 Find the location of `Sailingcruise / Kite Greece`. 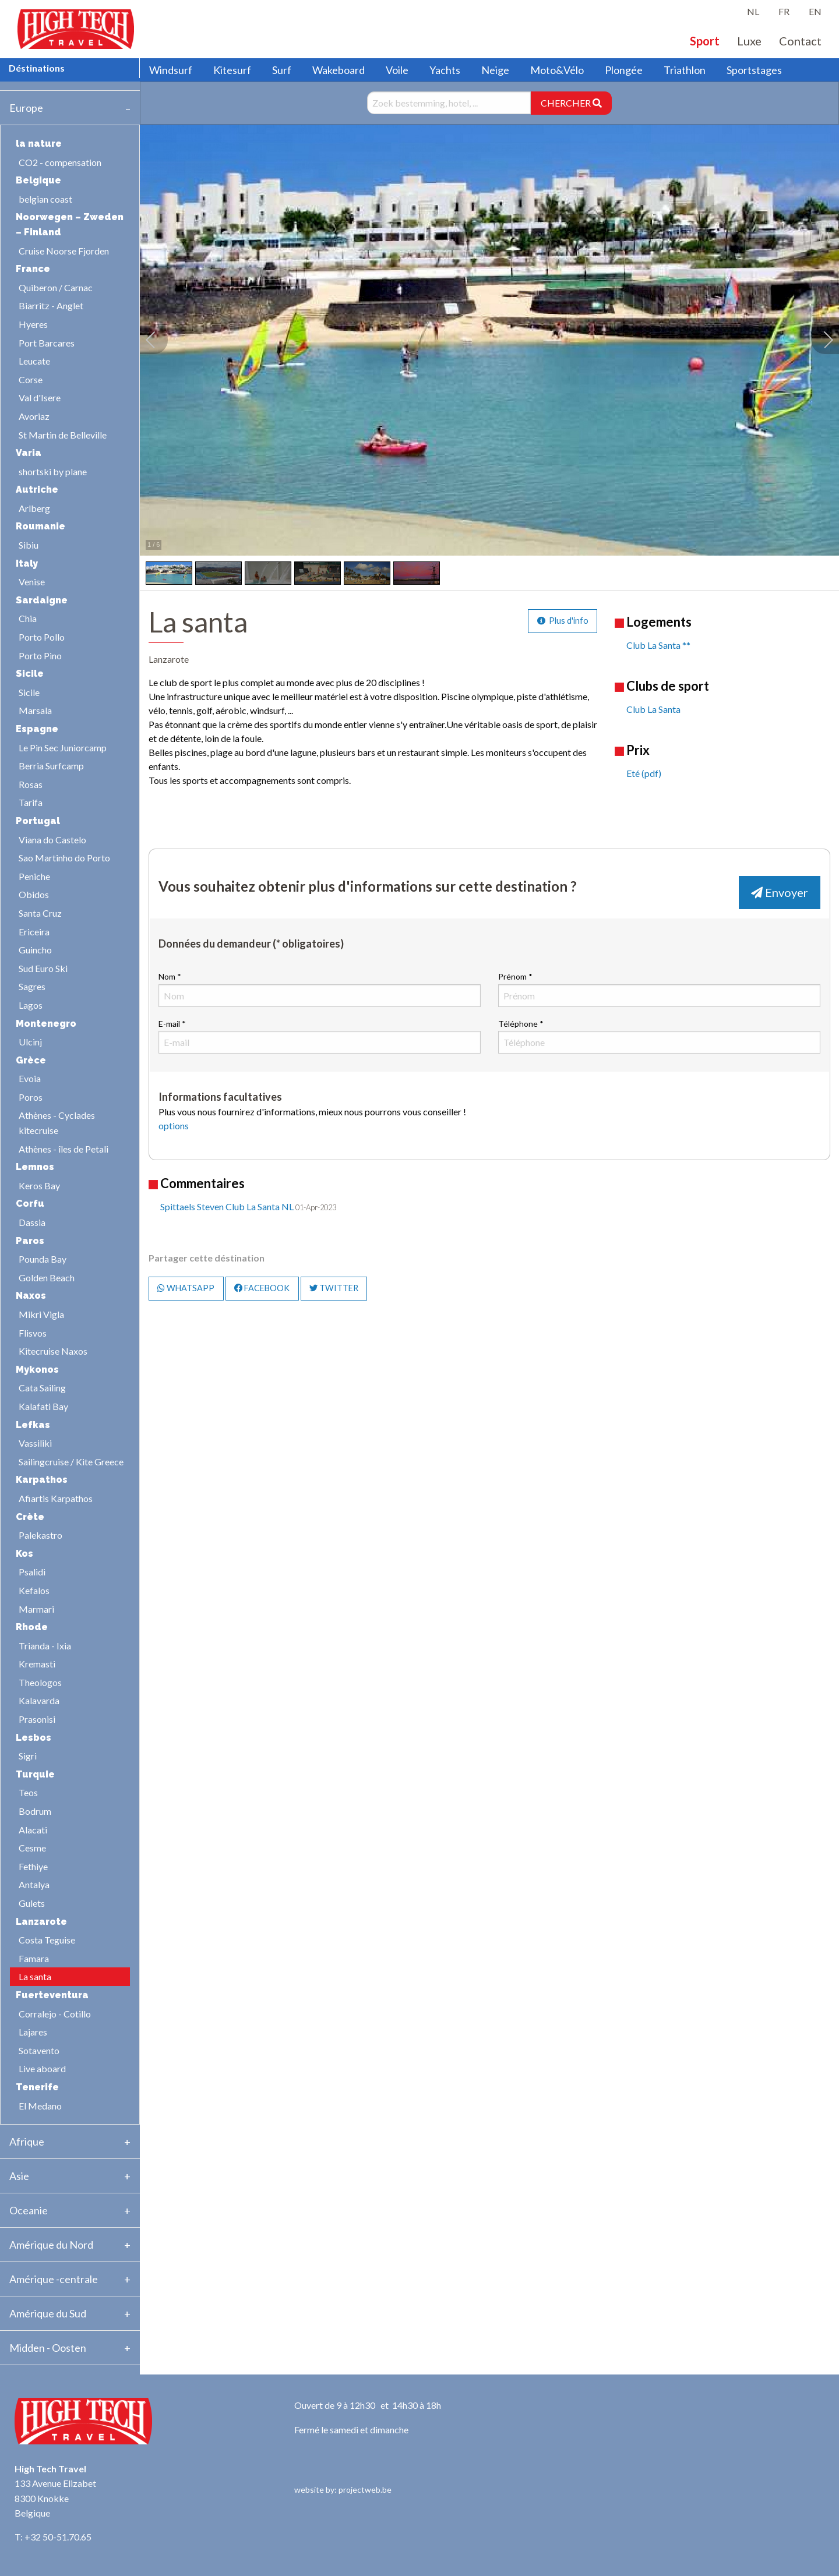

Sailingcruise / Kite Greece is located at coordinates (71, 1461).